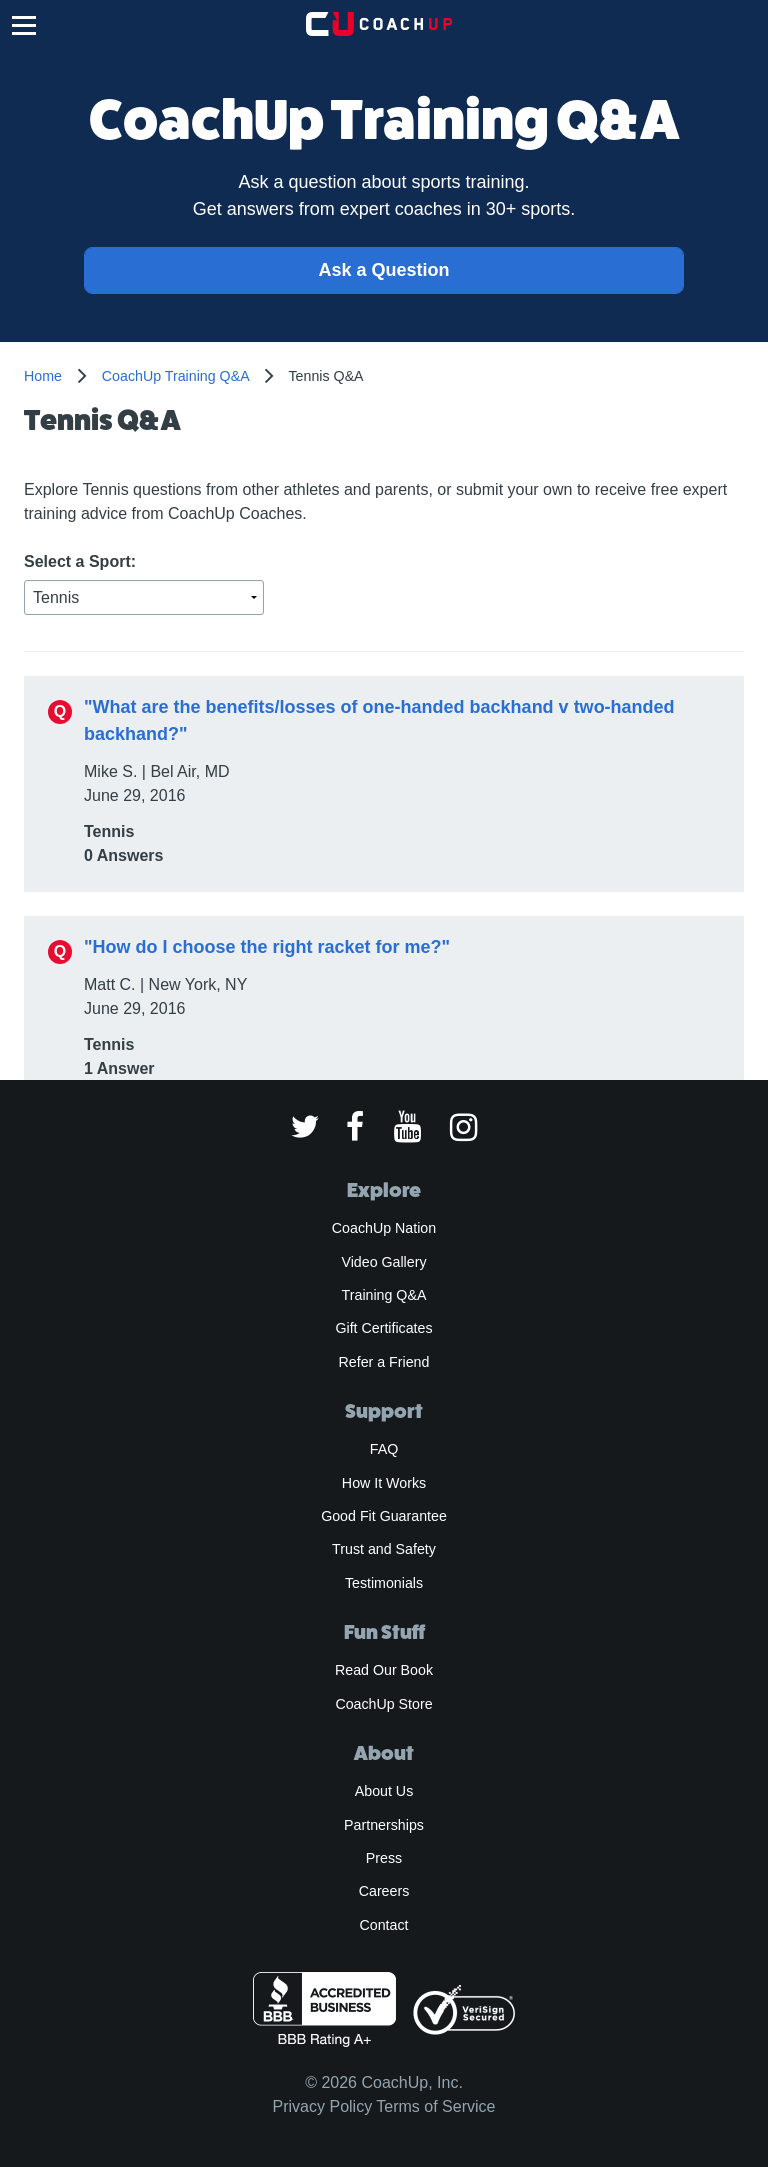 This screenshot has height=2167, width=768. What do you see at coordinates (384, 1825) in the screenshot?
I see `Partnerships` at bounding box center [384, 1825].